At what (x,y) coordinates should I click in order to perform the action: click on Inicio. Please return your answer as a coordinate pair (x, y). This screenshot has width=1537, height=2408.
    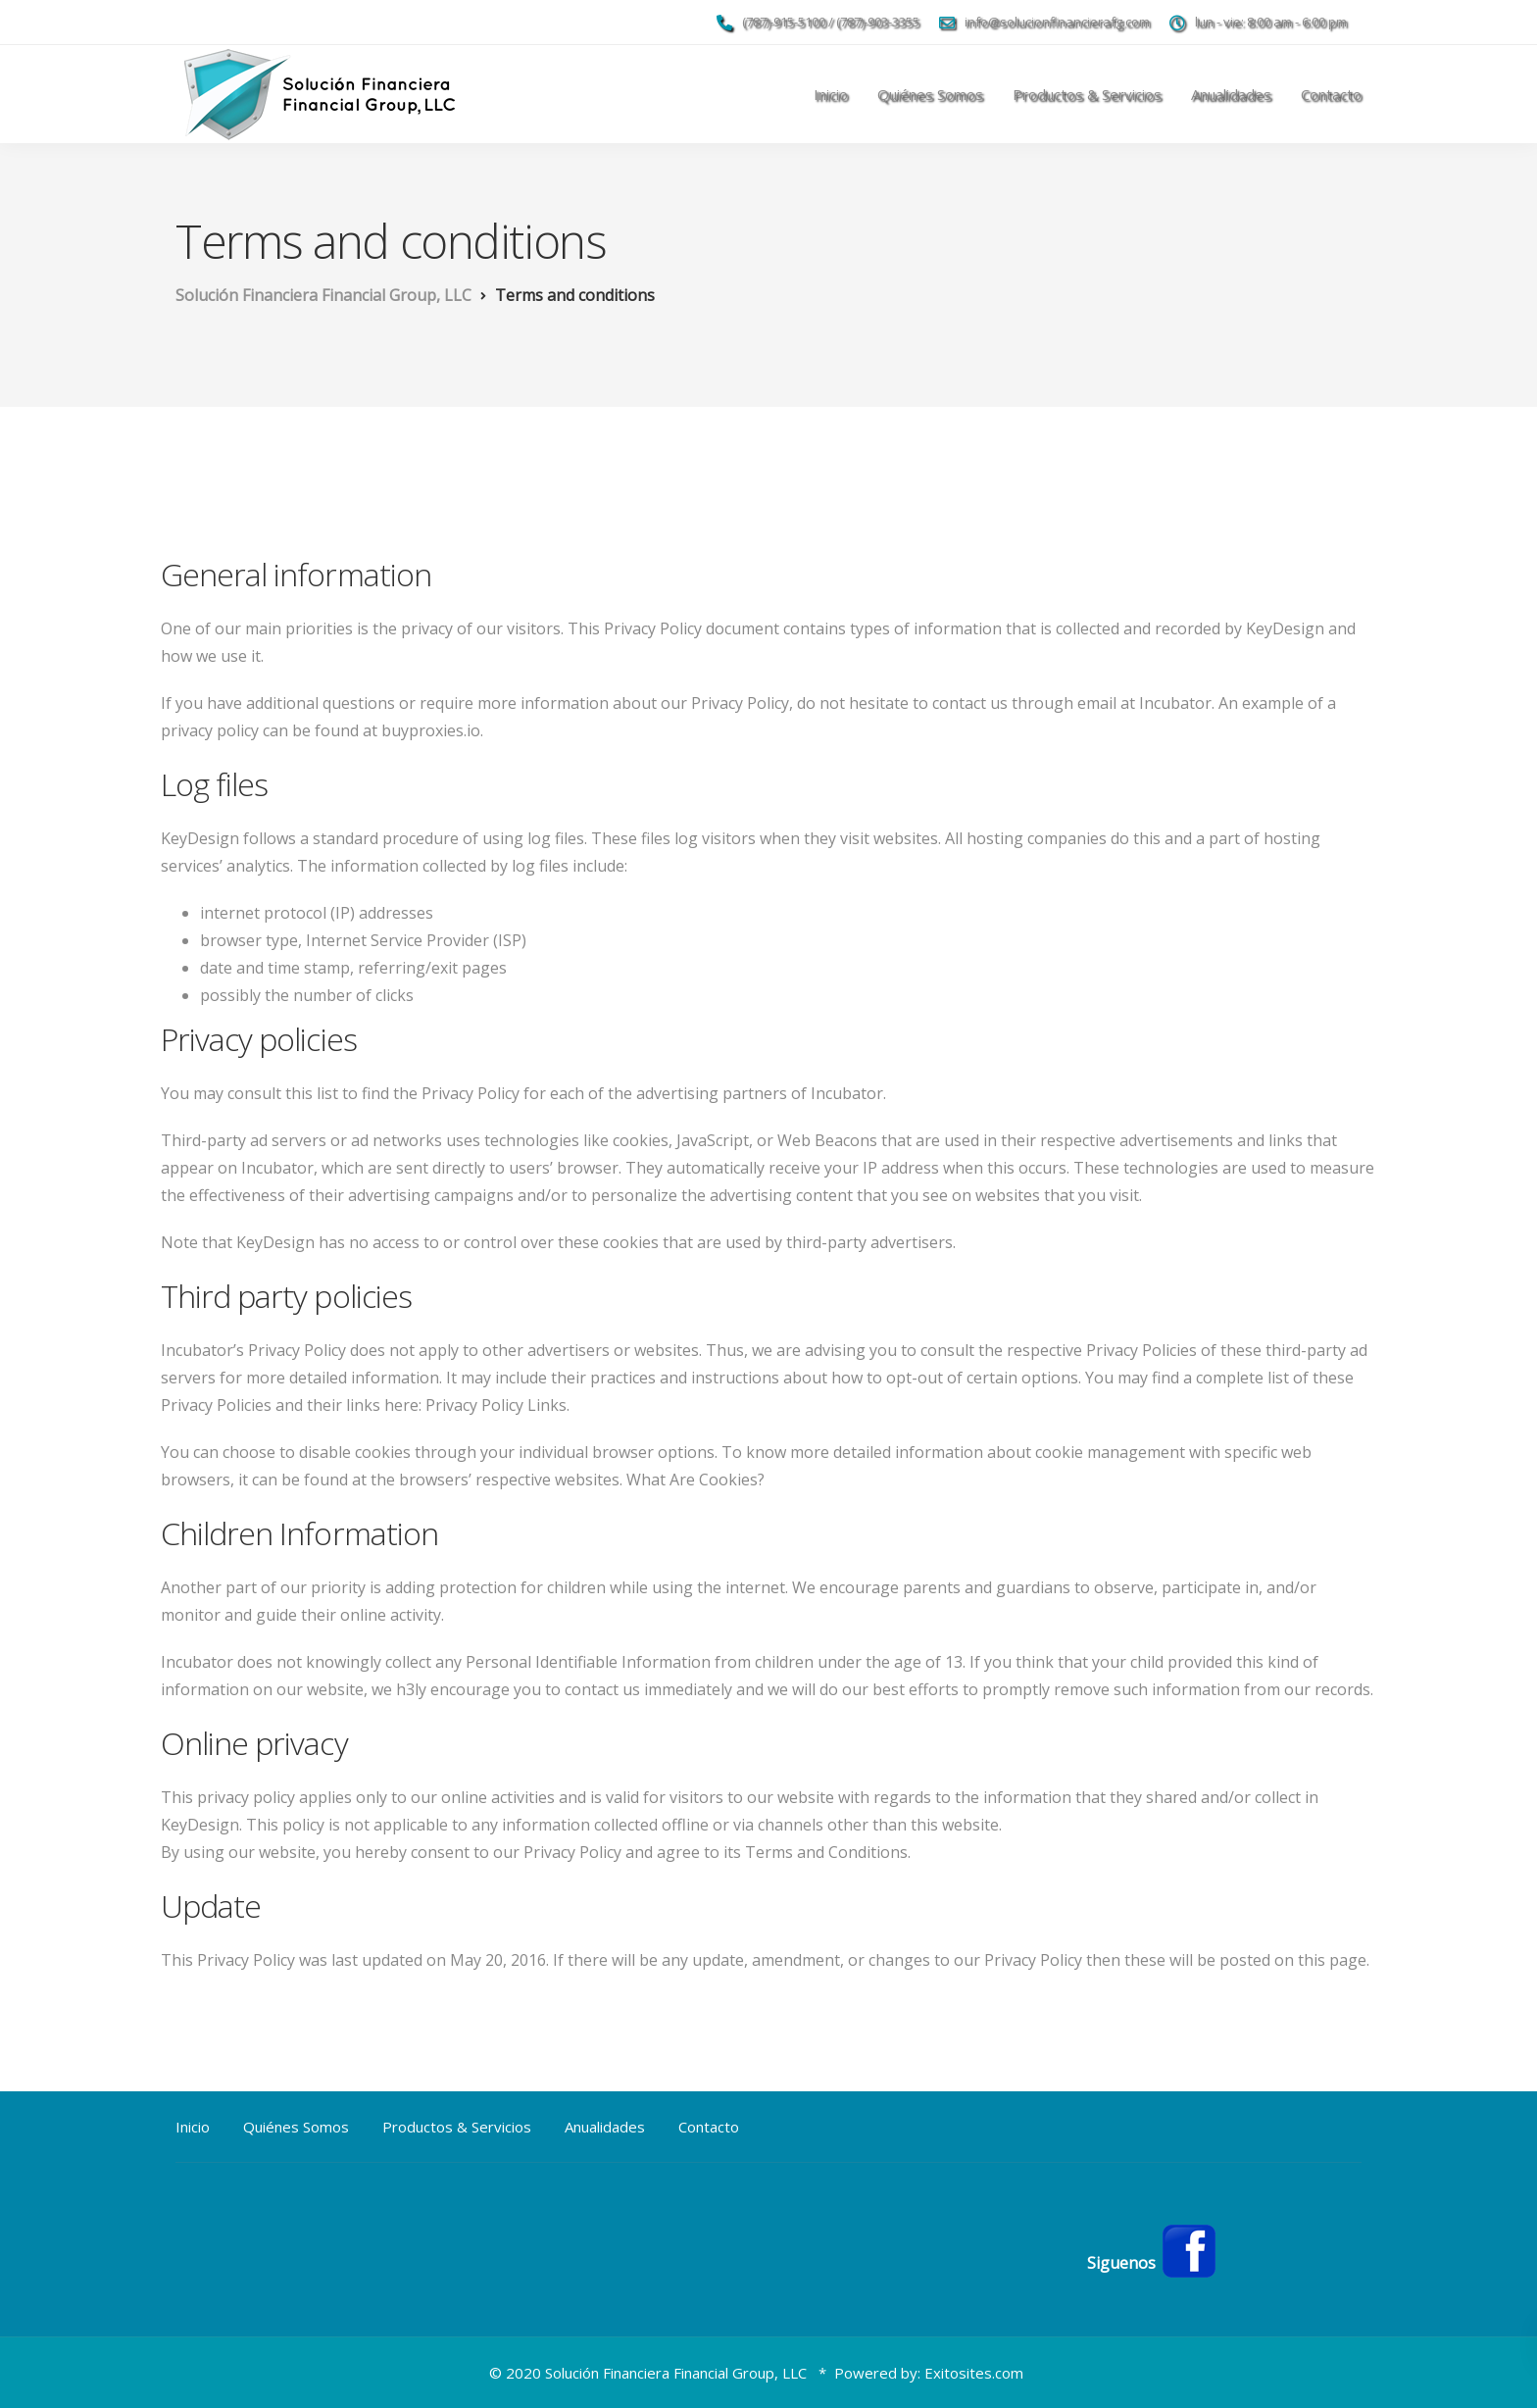
    Looking at the image, I should click on (831, 94).